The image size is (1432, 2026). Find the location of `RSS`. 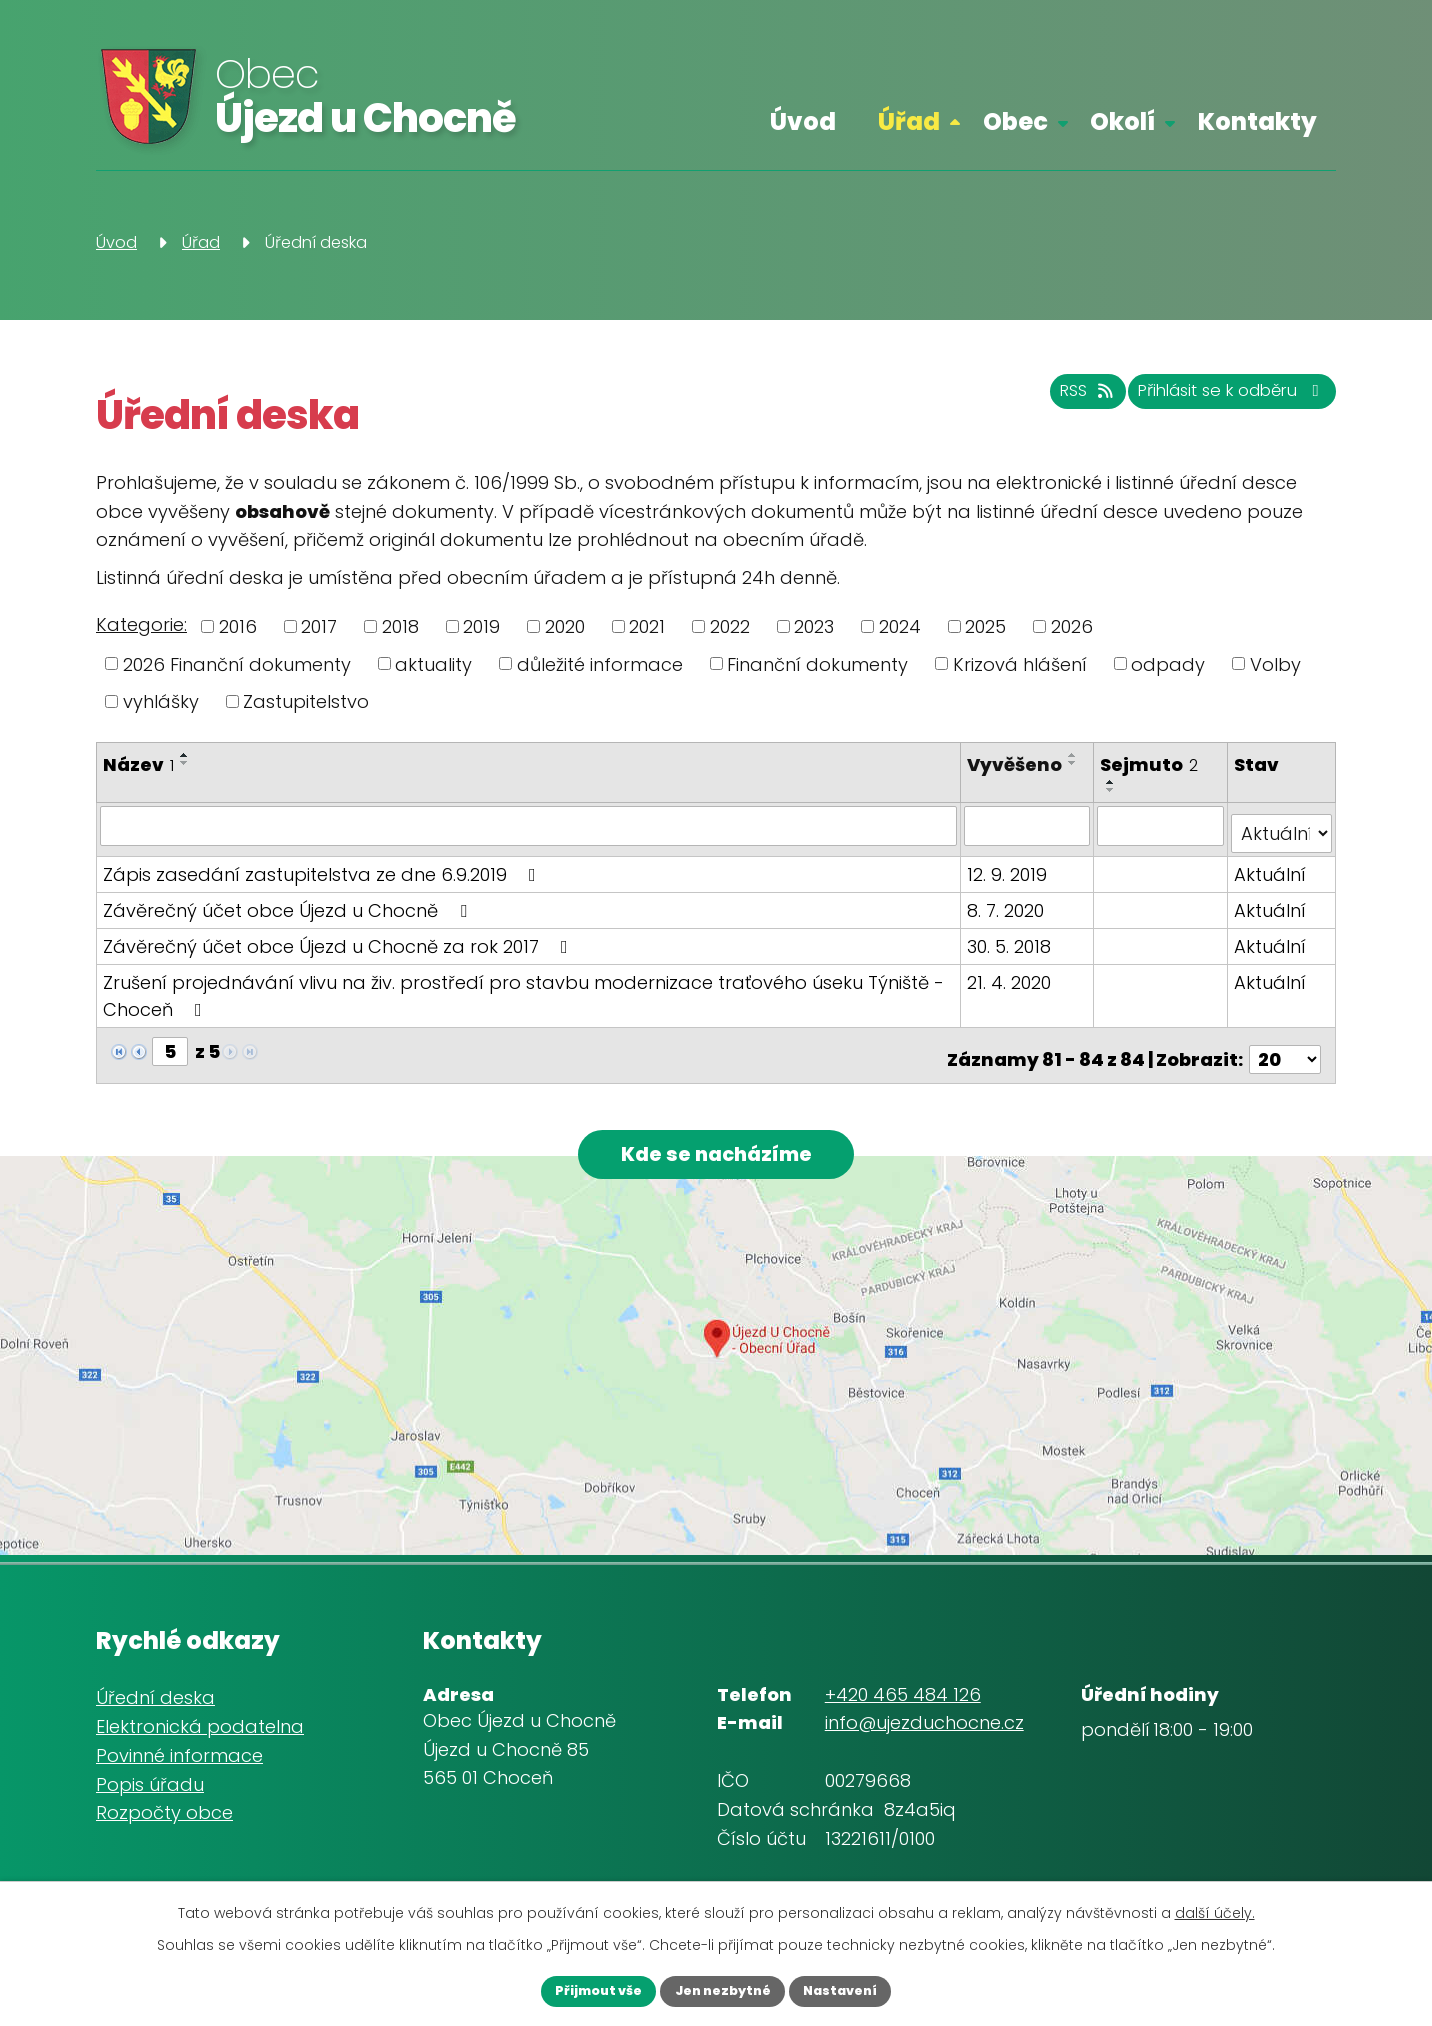

RSS is located at coordinates (1035, 400).